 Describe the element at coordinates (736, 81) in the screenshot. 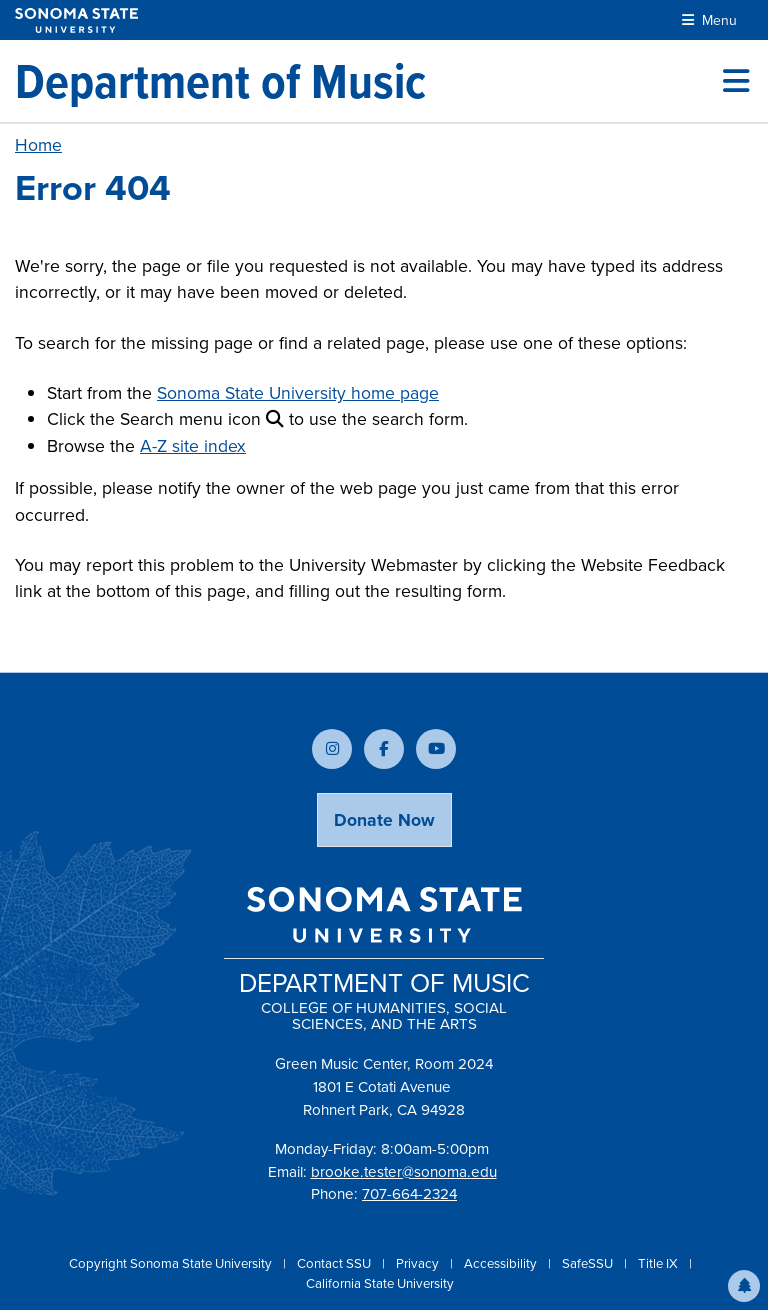

I see `[Toggle site menu]` at that location.